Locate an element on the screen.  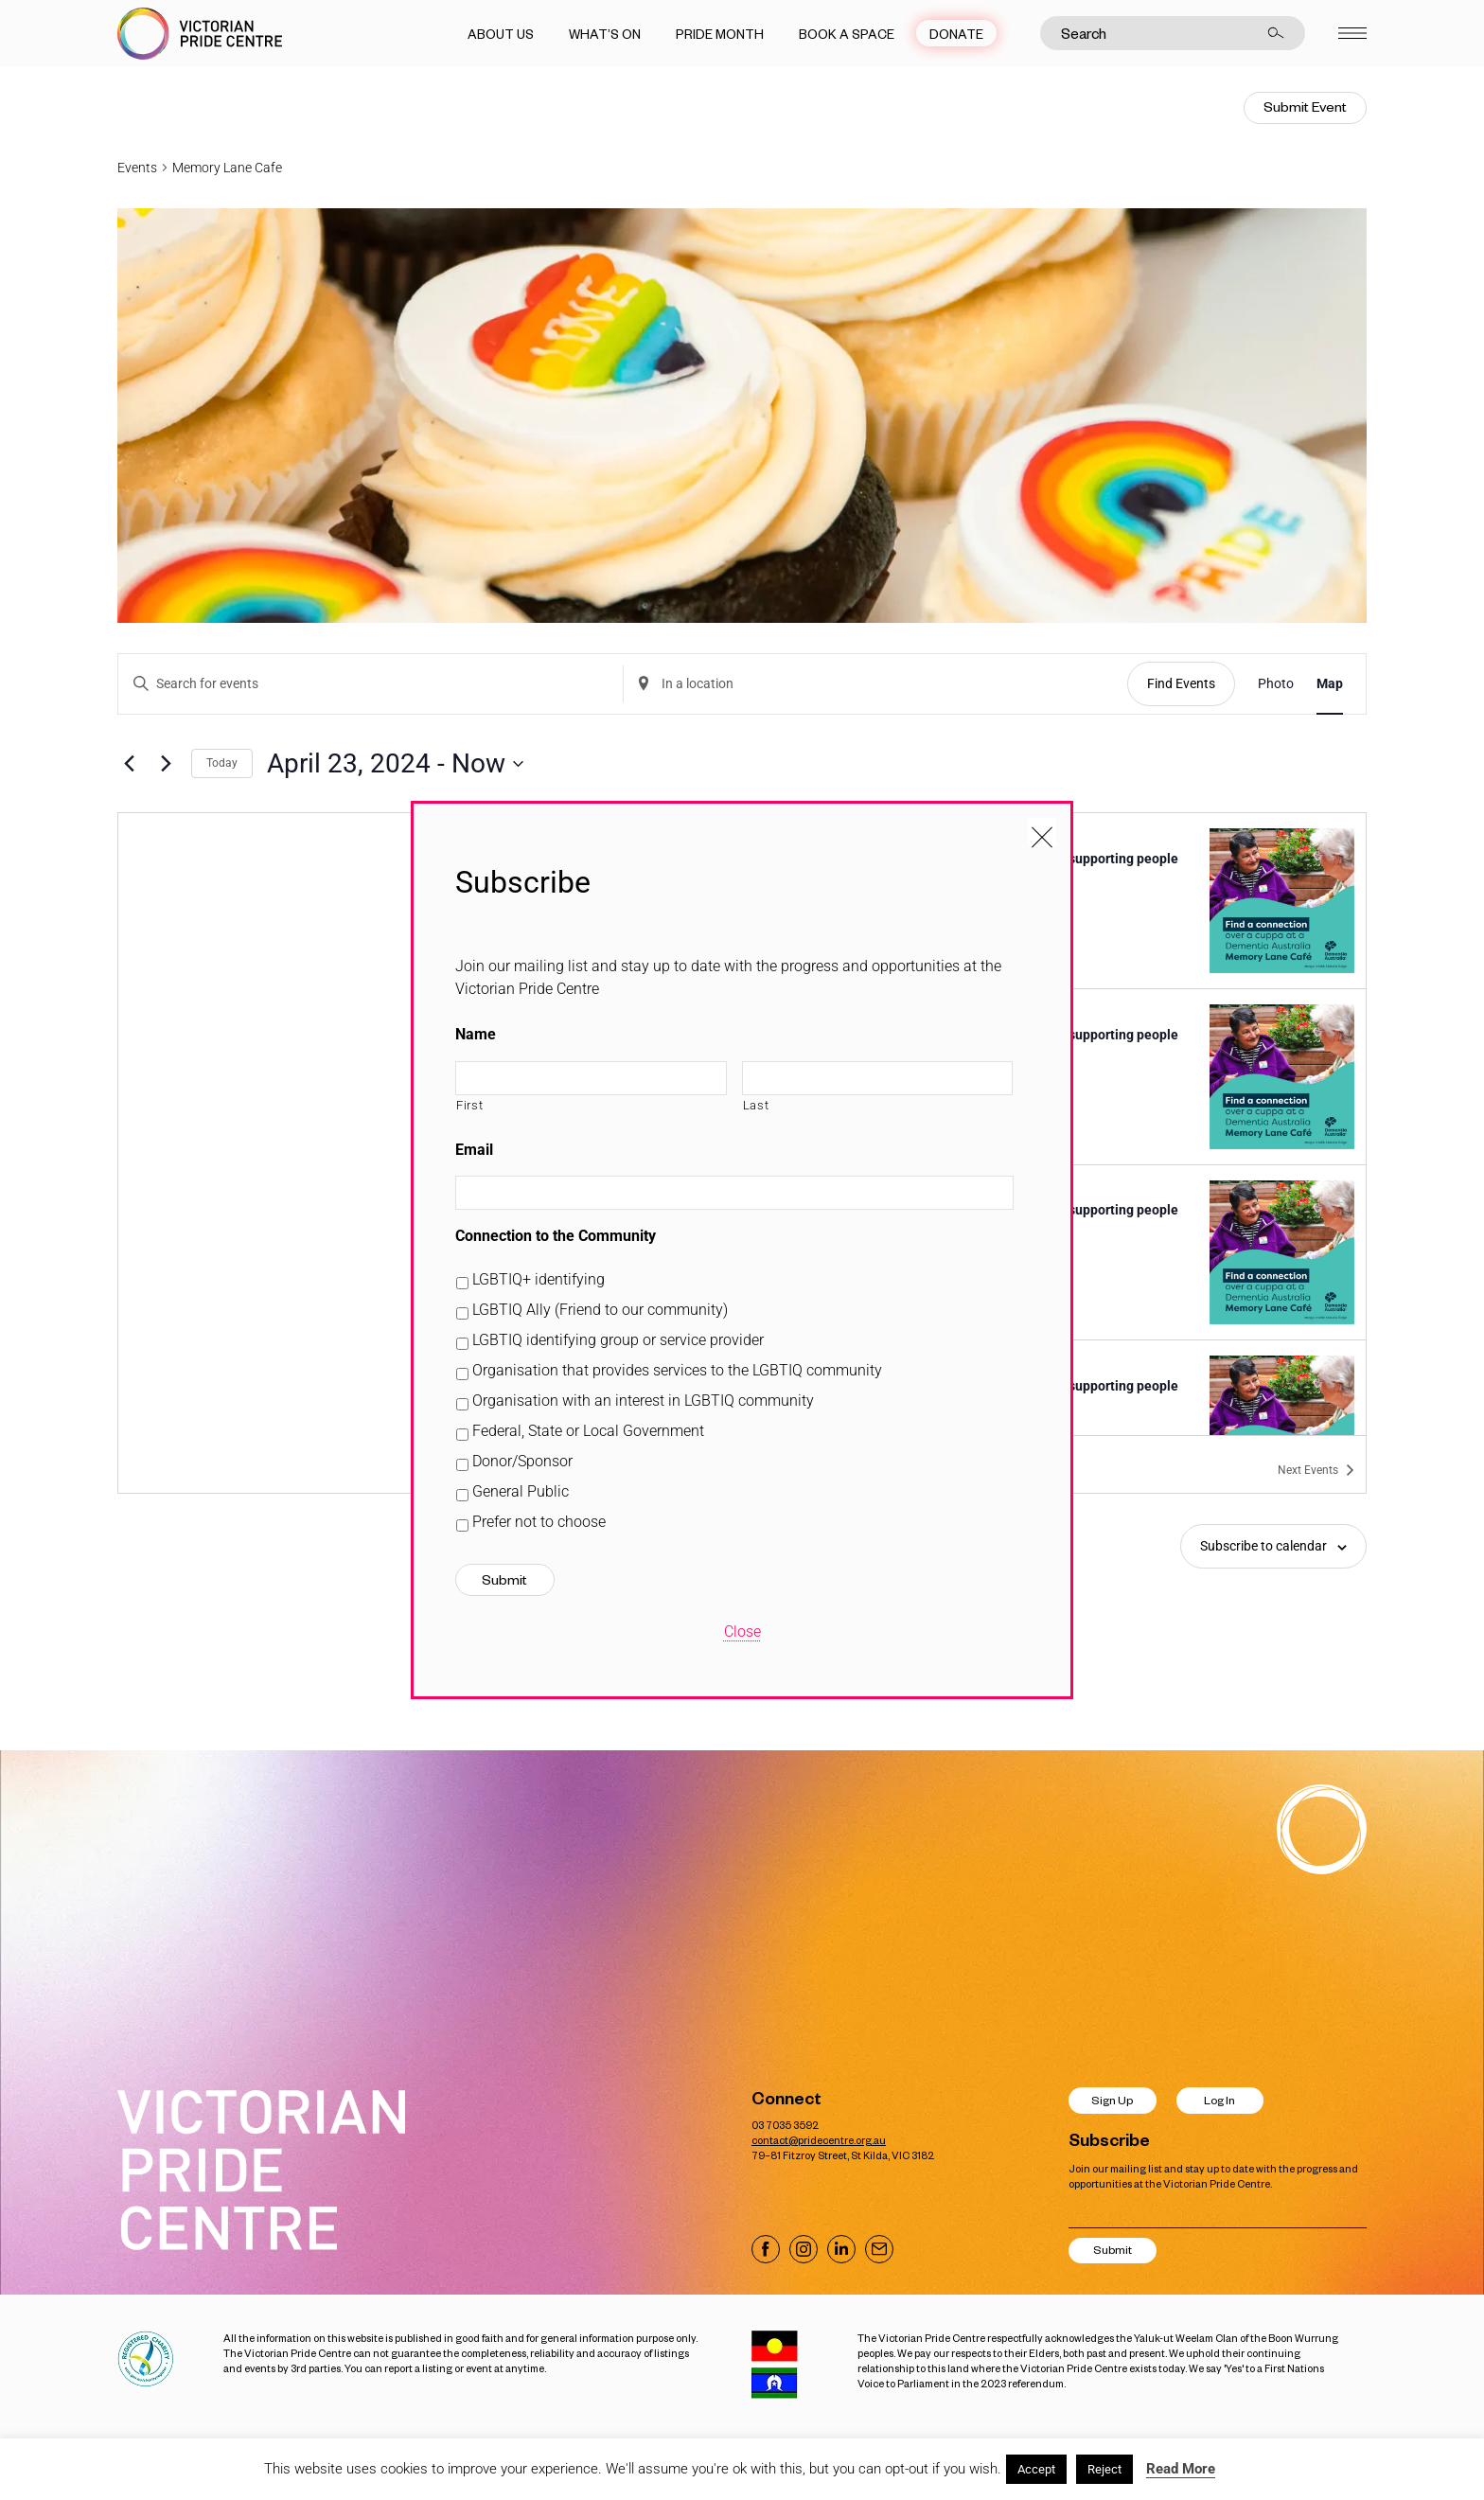
LGBTIQ Ally (Friend to our community) is located at coordinates (600, 1310).